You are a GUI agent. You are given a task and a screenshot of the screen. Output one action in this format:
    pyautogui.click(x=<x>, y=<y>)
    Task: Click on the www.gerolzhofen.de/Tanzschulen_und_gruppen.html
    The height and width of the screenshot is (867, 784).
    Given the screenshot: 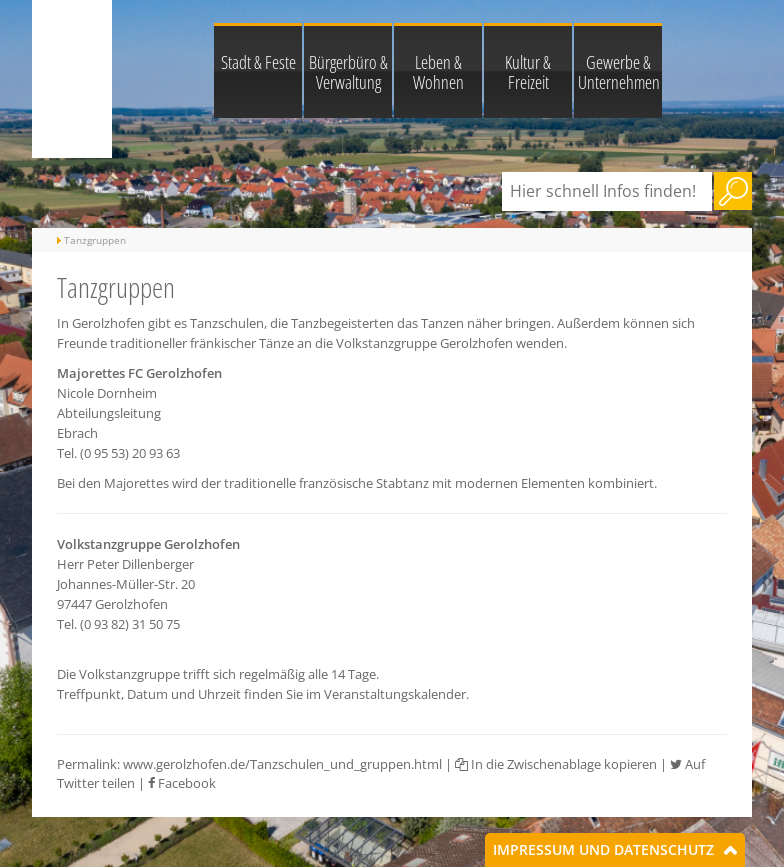 What is the action you would take?
    pyautogui.click(x=282, y=764)
    